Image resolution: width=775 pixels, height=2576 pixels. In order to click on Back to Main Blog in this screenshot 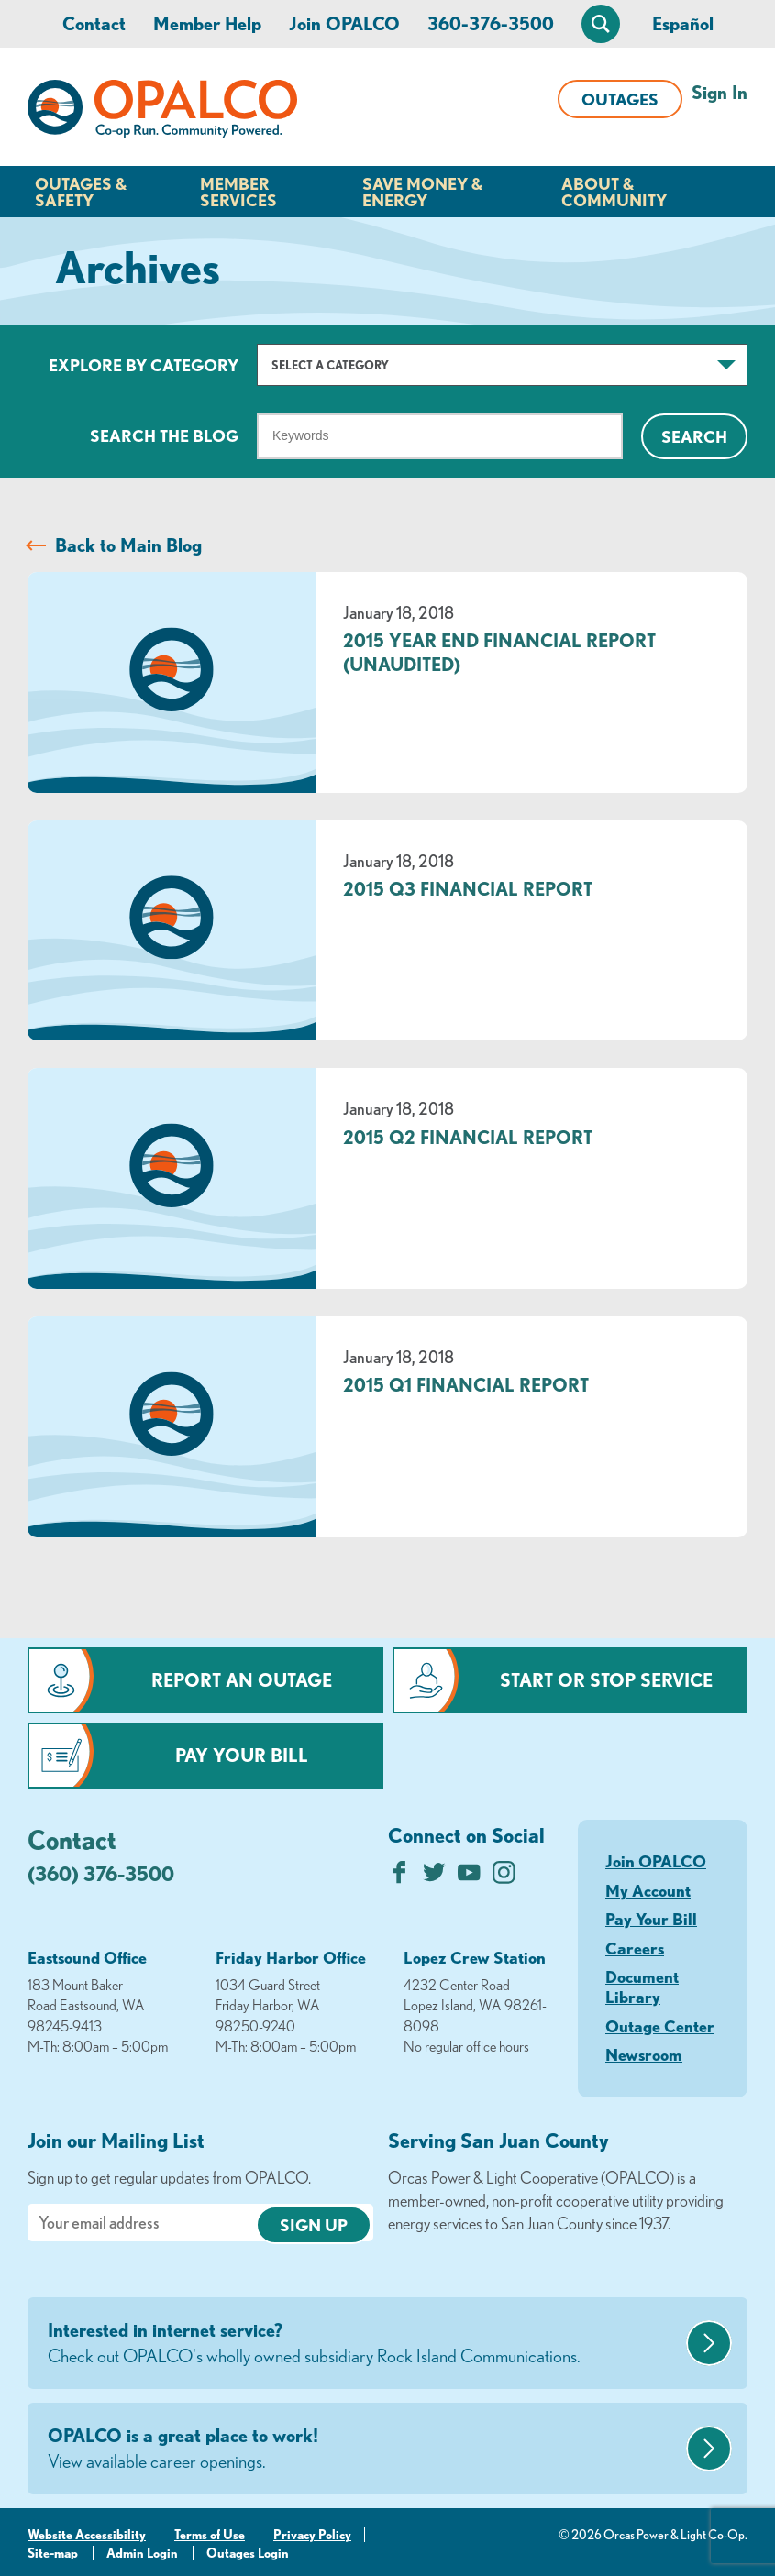, I will do `click(128, 545)`.